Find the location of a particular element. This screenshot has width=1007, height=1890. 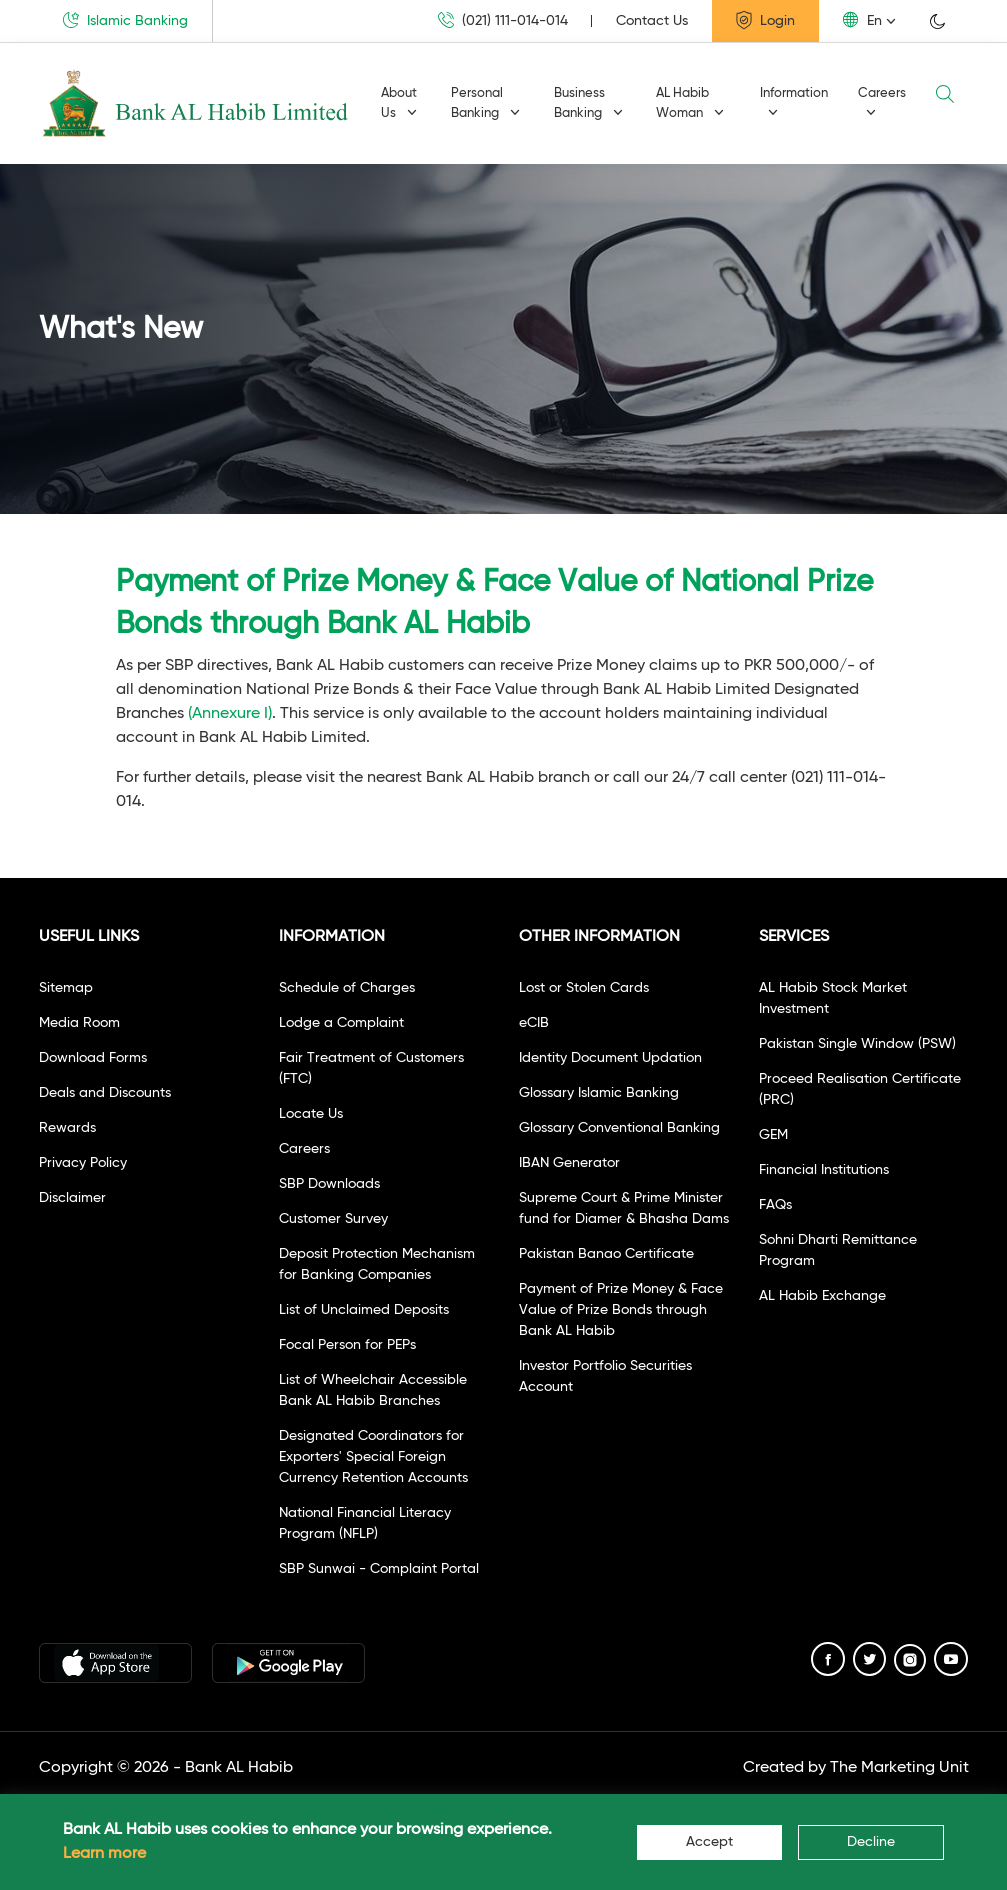

(Annexure I) is located at coordinates (230, 714).